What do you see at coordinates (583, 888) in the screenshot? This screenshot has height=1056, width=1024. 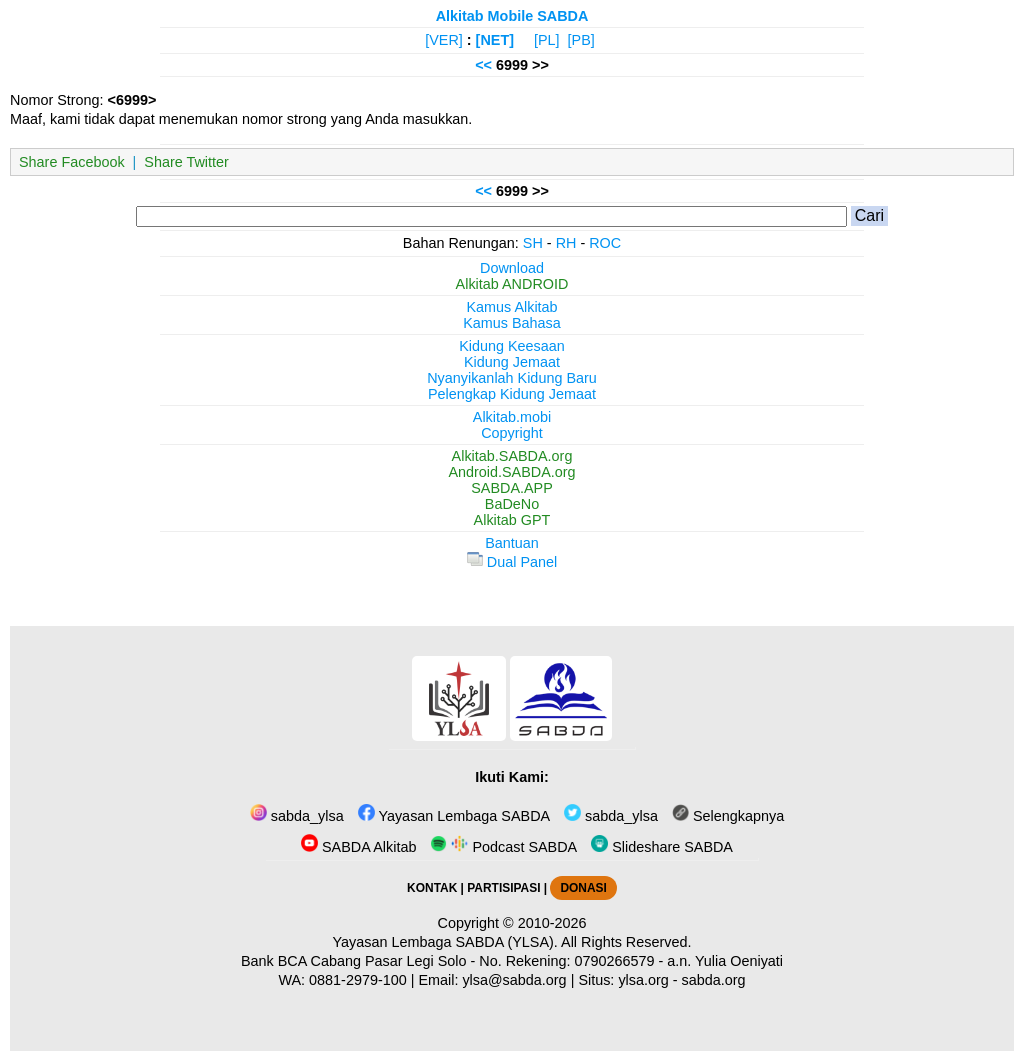 I see `DONASI` at bounding box center [583, 888].